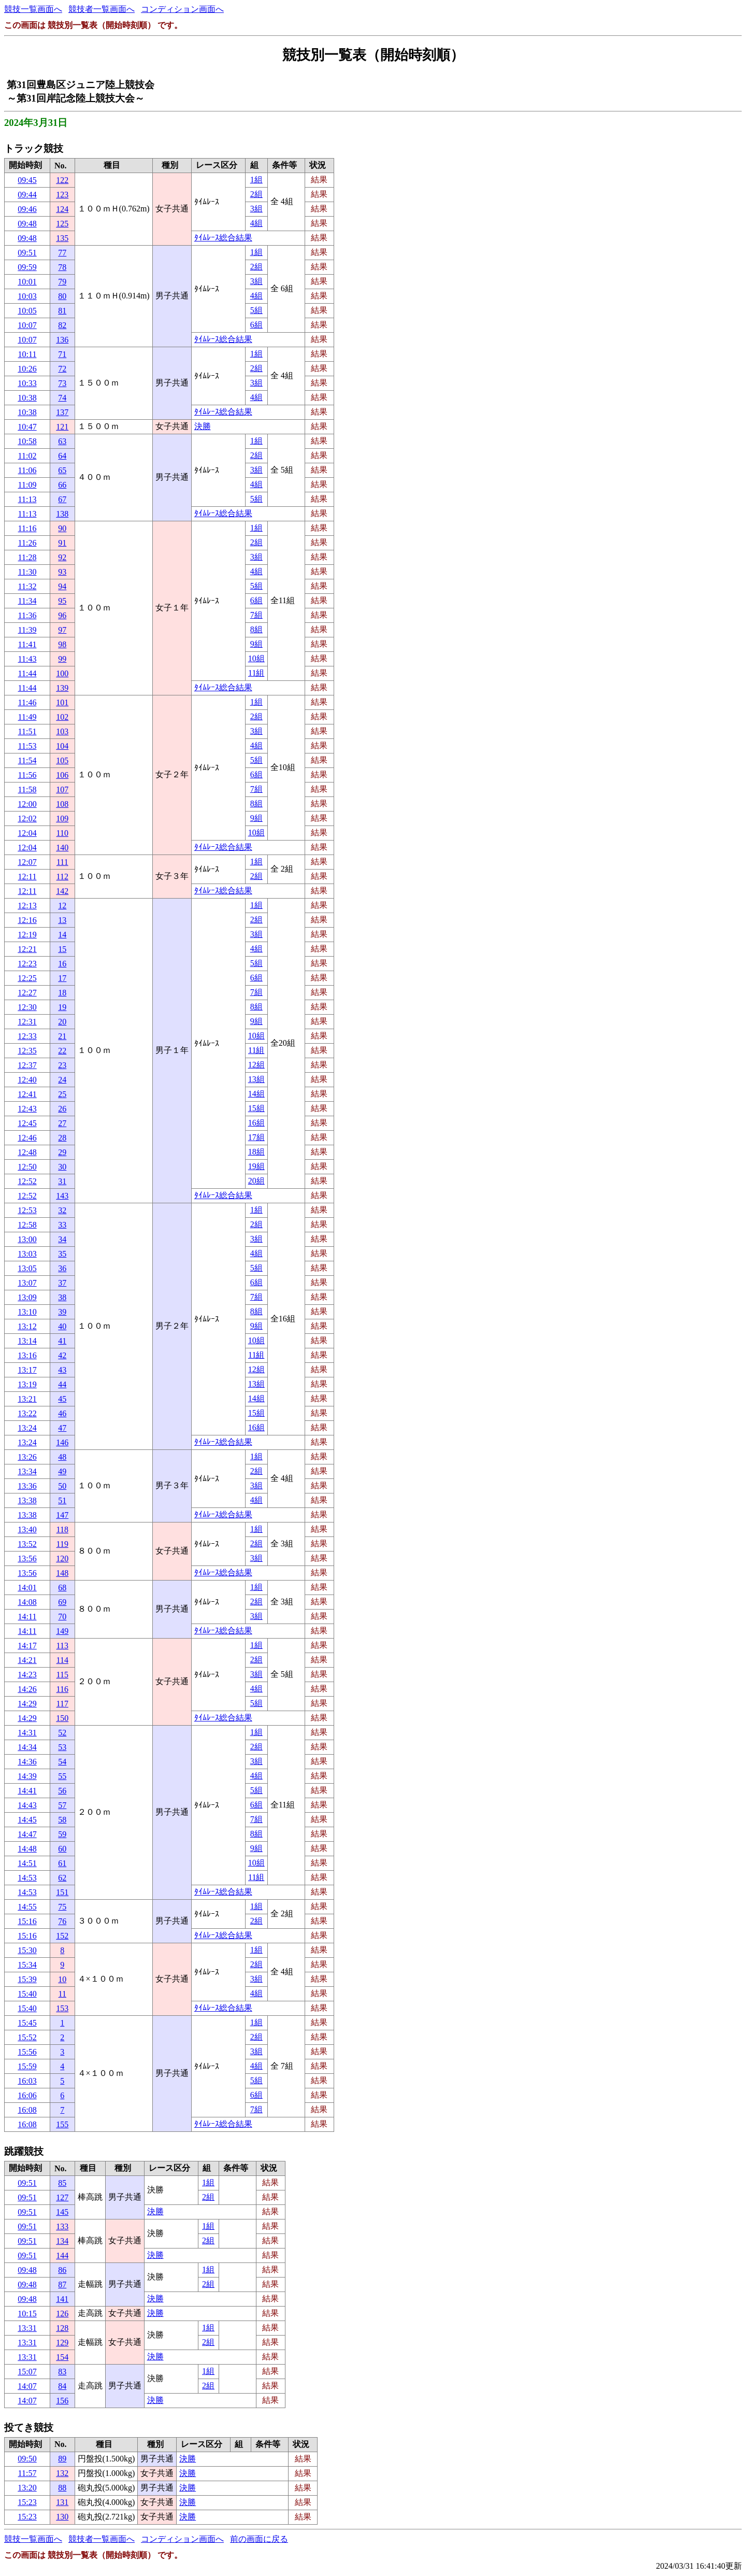 The image size is (746, 2576). I want to click on 53, so click(62, 1747).